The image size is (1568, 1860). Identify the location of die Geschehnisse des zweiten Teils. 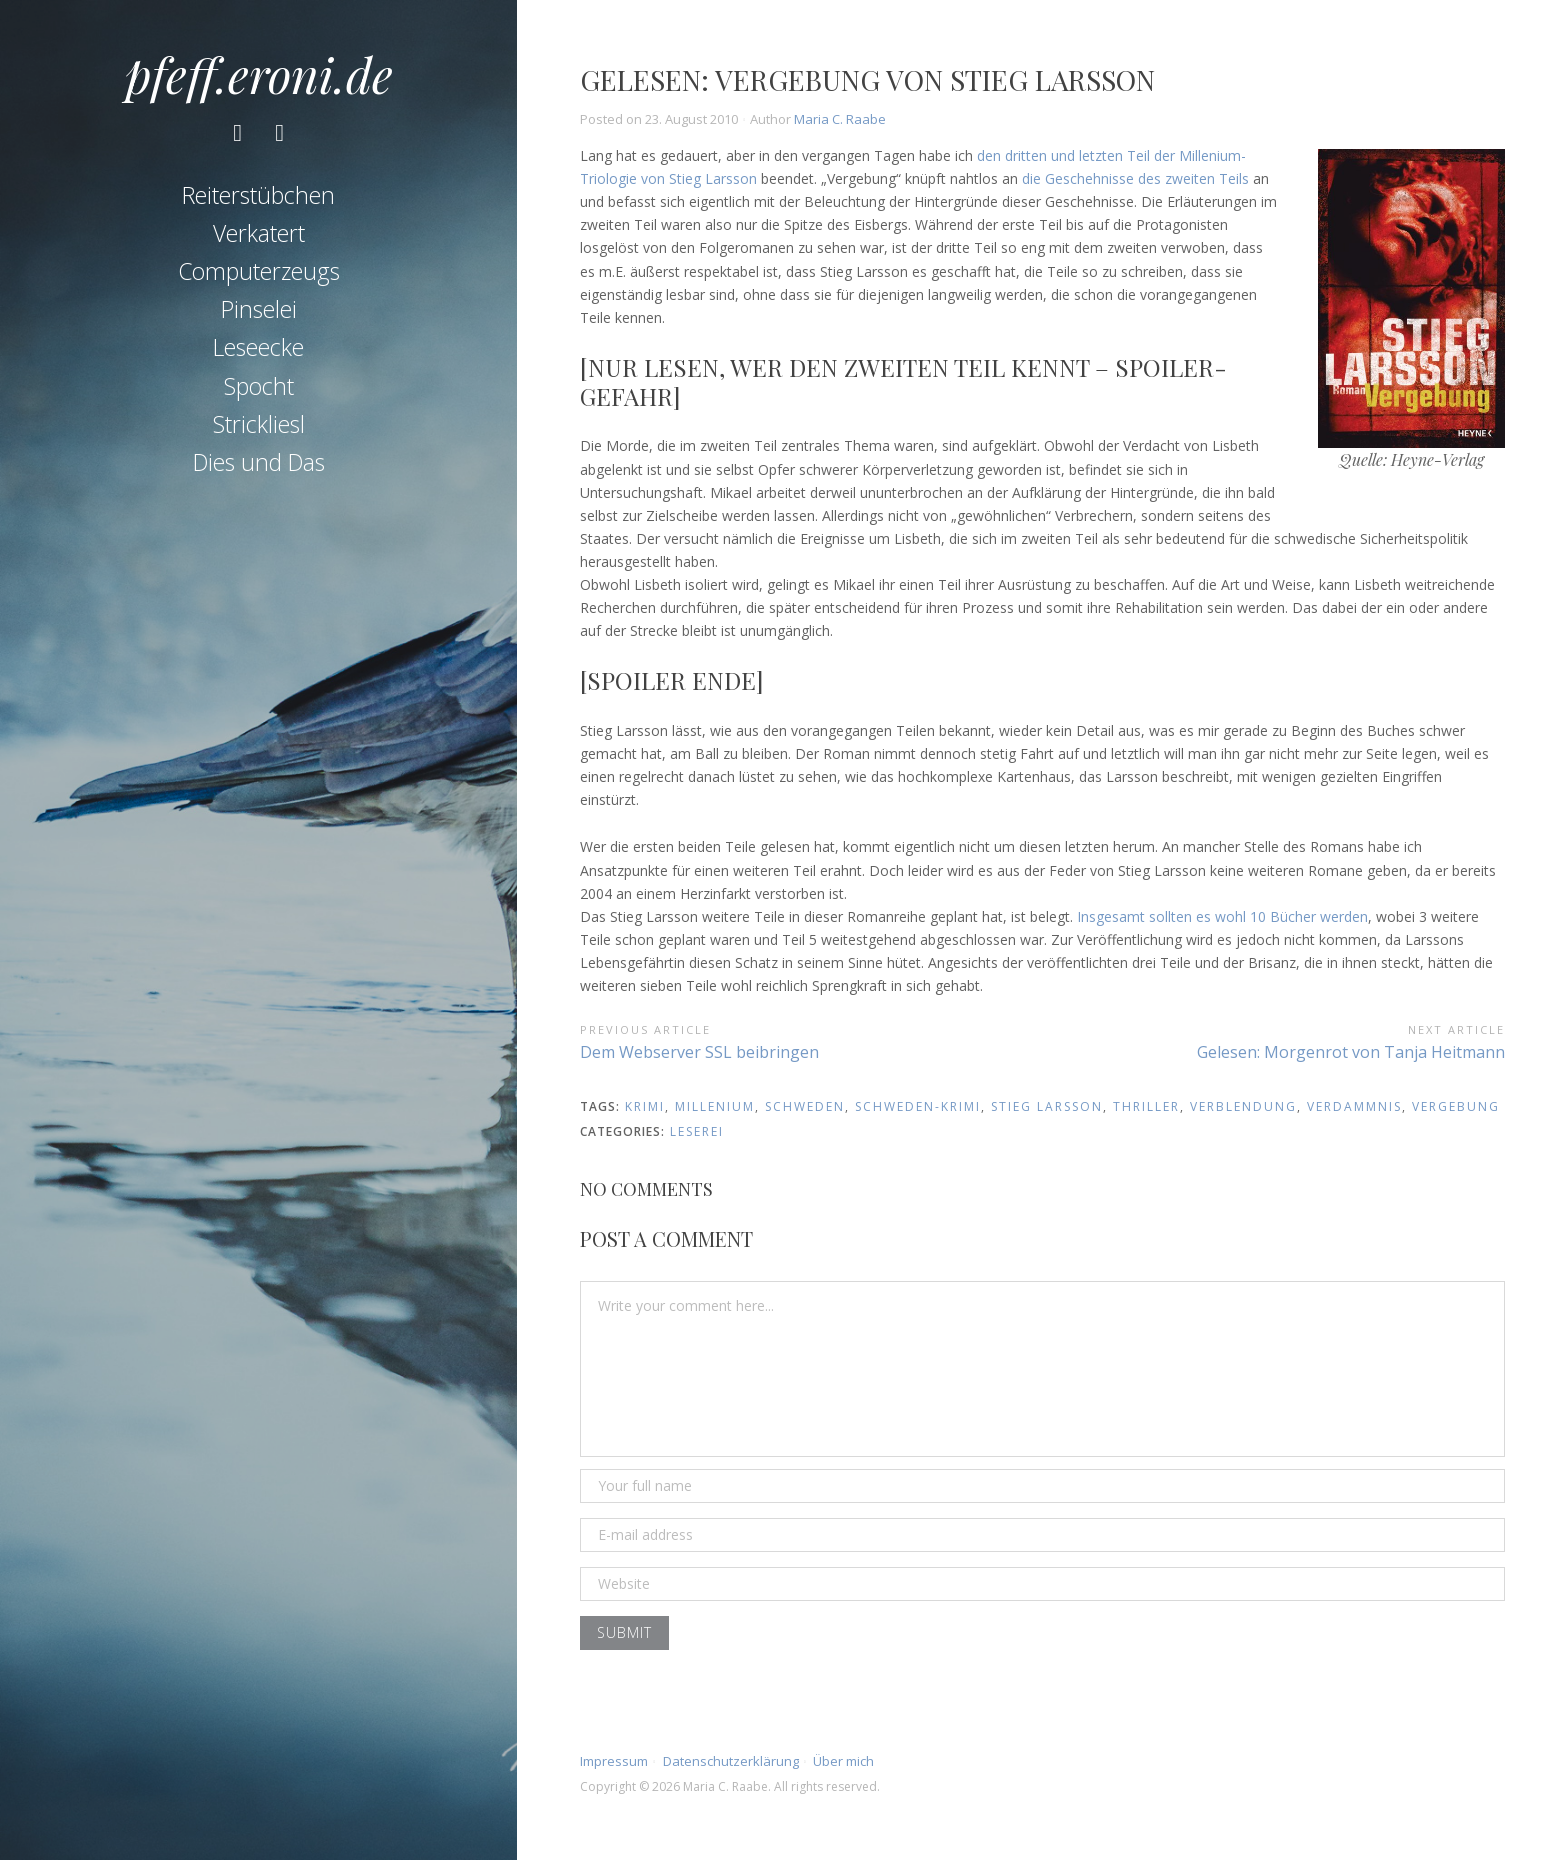
(1135, 178).